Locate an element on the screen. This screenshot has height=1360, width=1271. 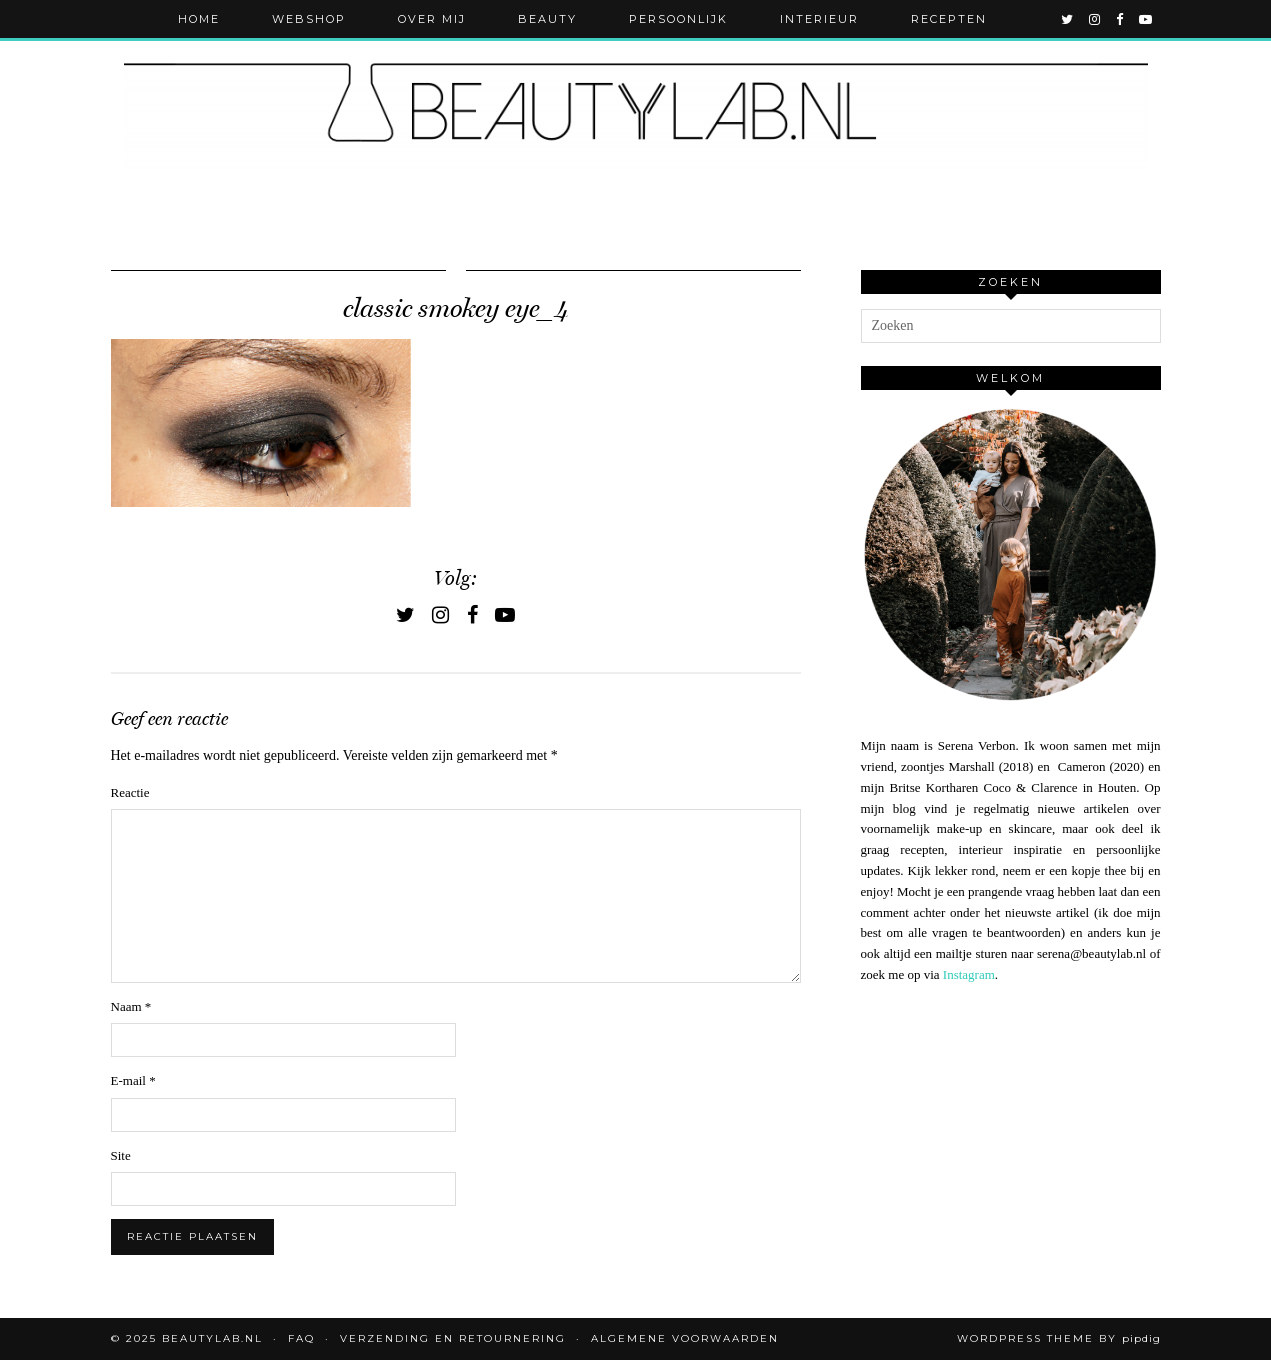
Algemene voorwaarden is located at coordinates (685, 1338).